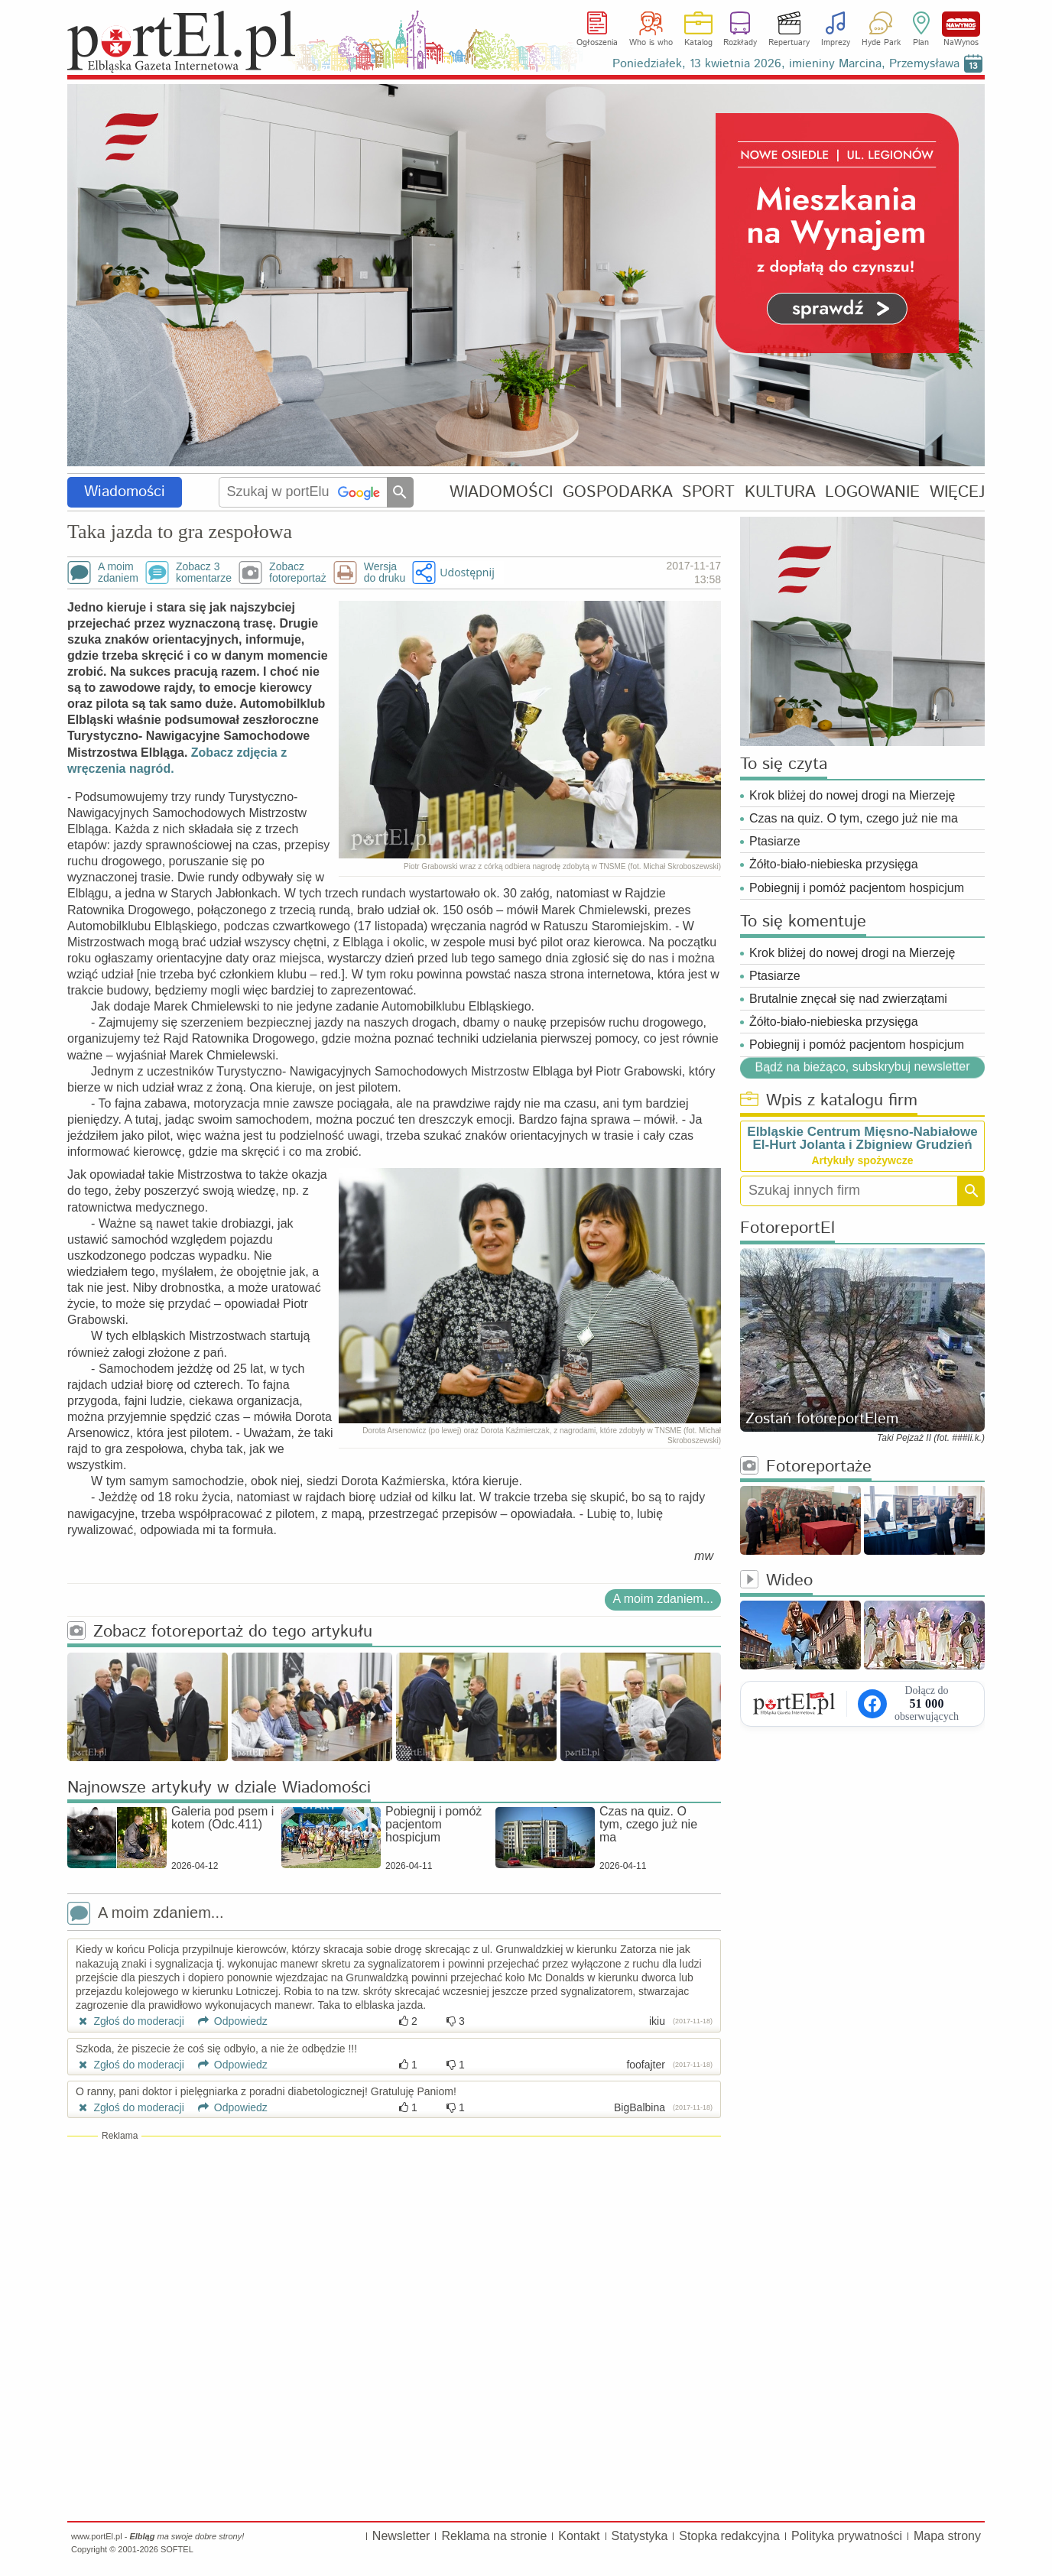 This screenshot has height=2576, width=1052. I want to click on Zobacz fotoreportaż do tego artykułu, so click(219, 1632).